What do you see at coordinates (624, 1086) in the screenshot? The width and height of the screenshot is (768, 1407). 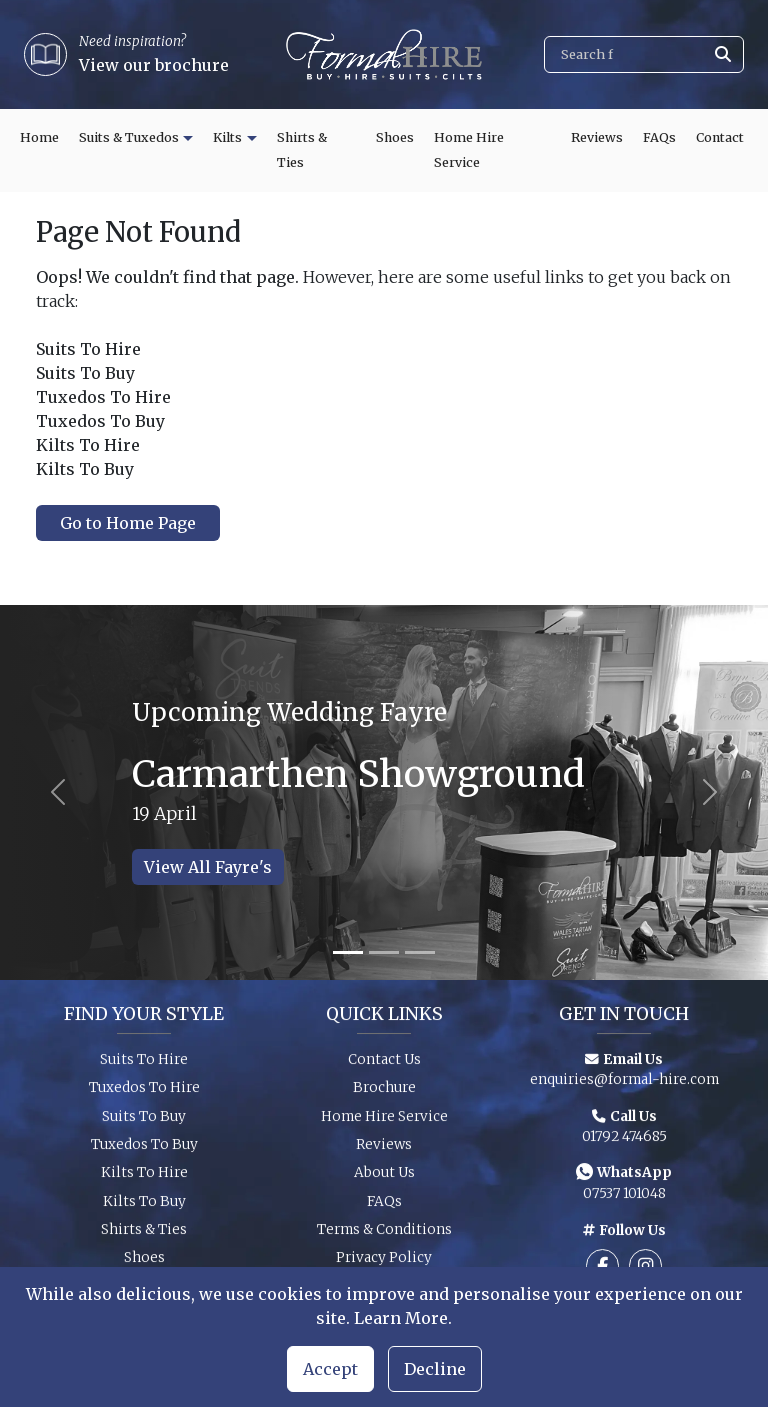 I see `enquiries@formal-hire.com` at bounding box center [624, 1086].